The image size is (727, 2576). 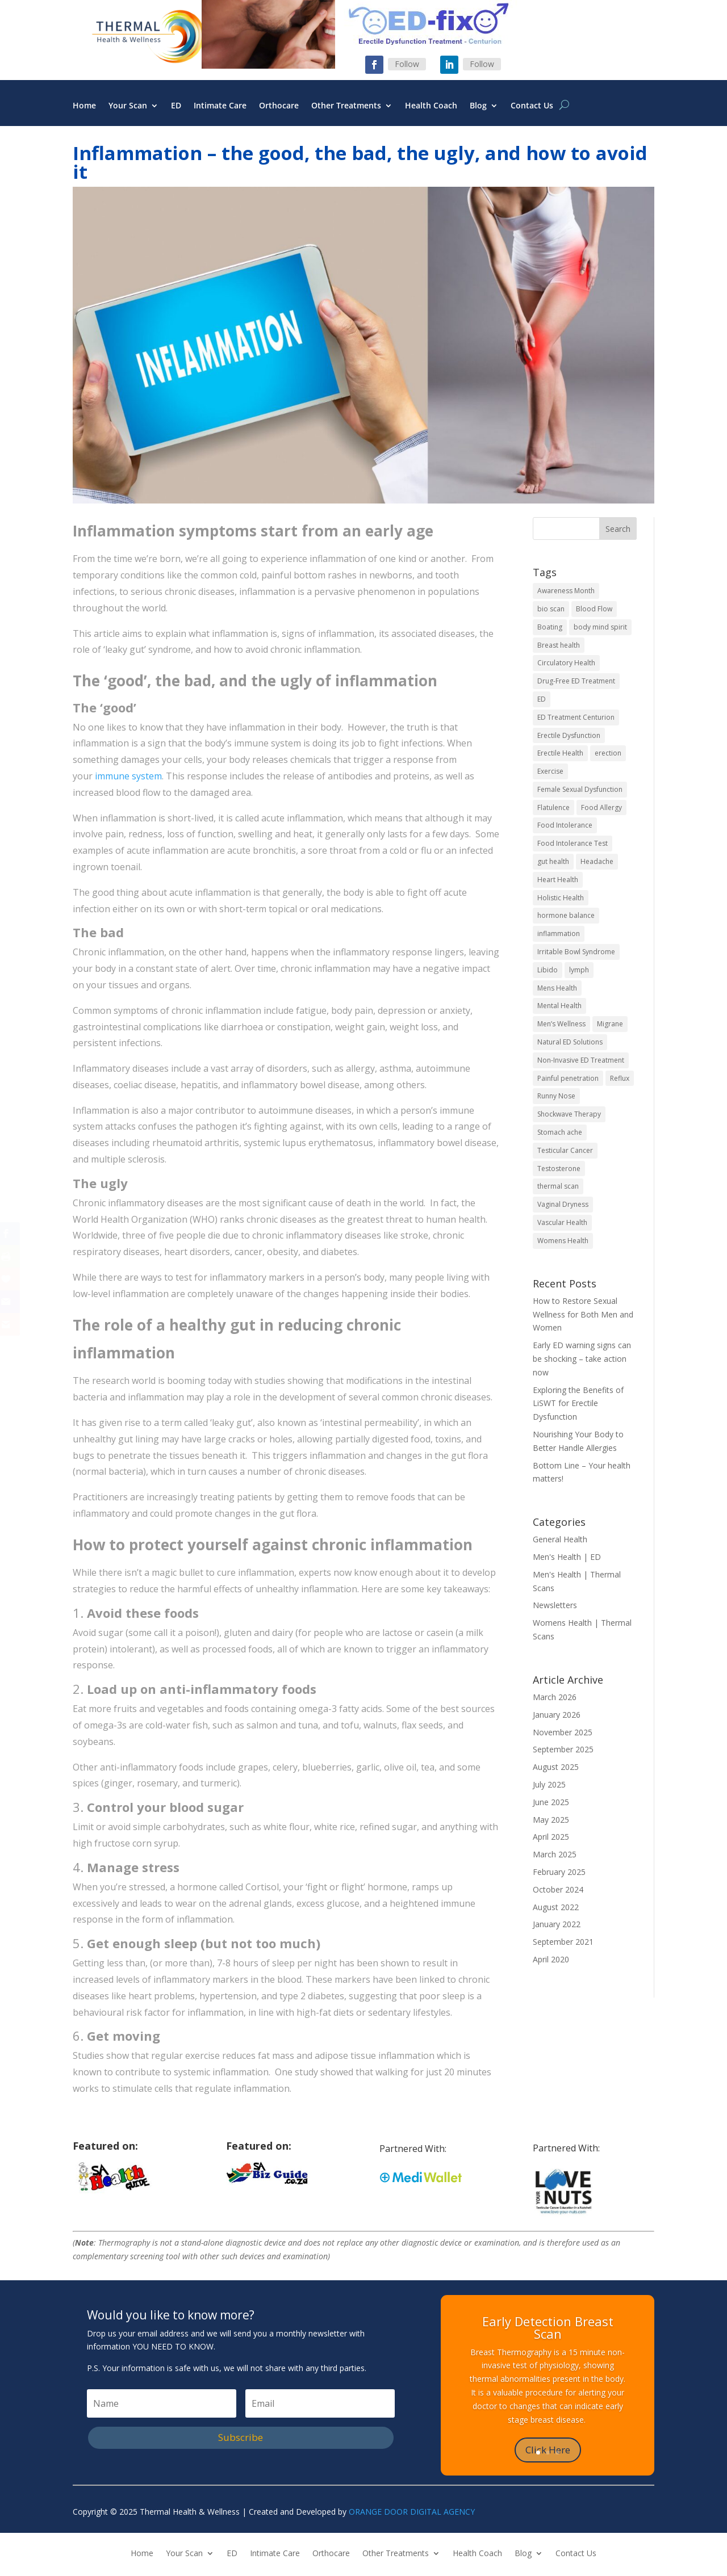 I want to click on Circulatory Health [Circulatory Health (2 items)], so click(x=566, y=663).